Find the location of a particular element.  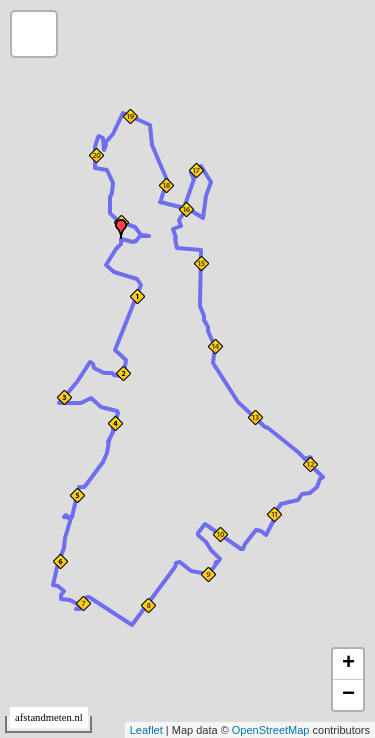

Leaflet is located at coordinates (146, 730).